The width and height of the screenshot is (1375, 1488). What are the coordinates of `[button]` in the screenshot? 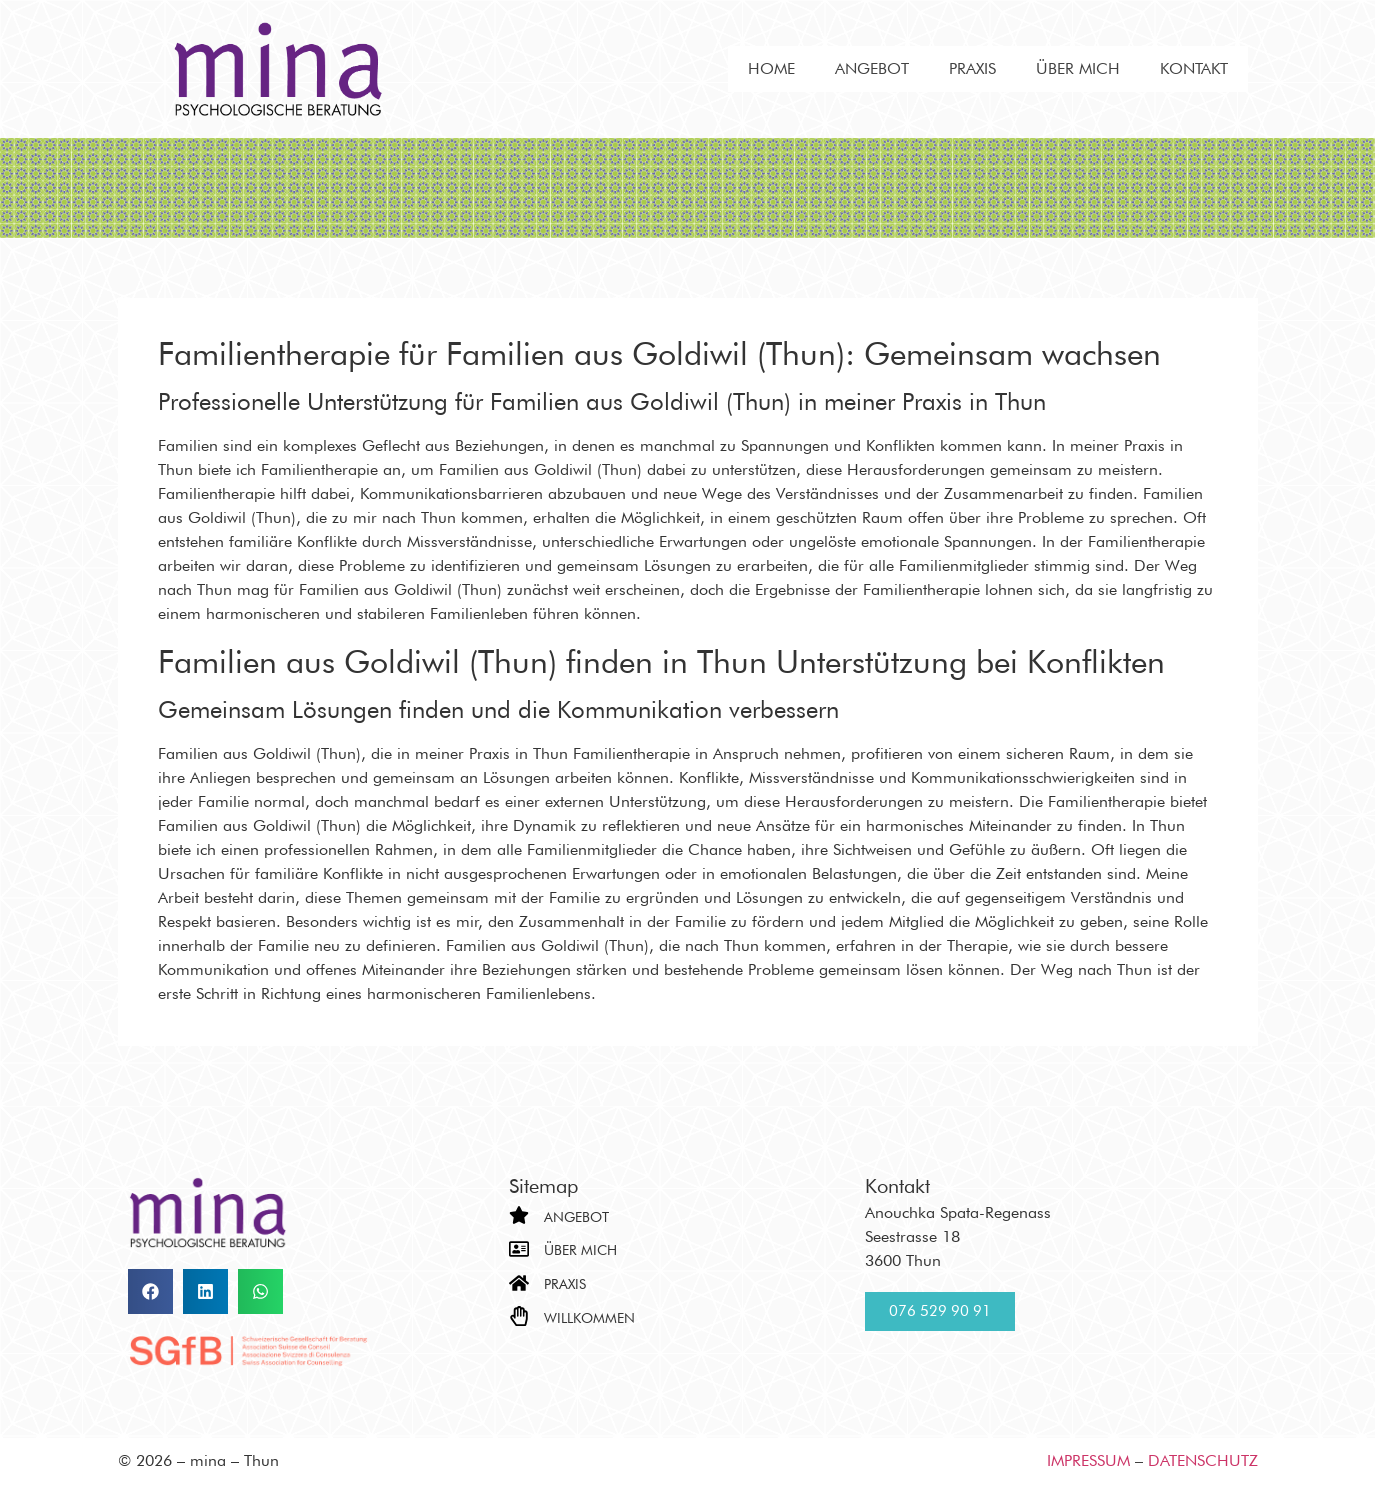 It's located at (150, 1291).